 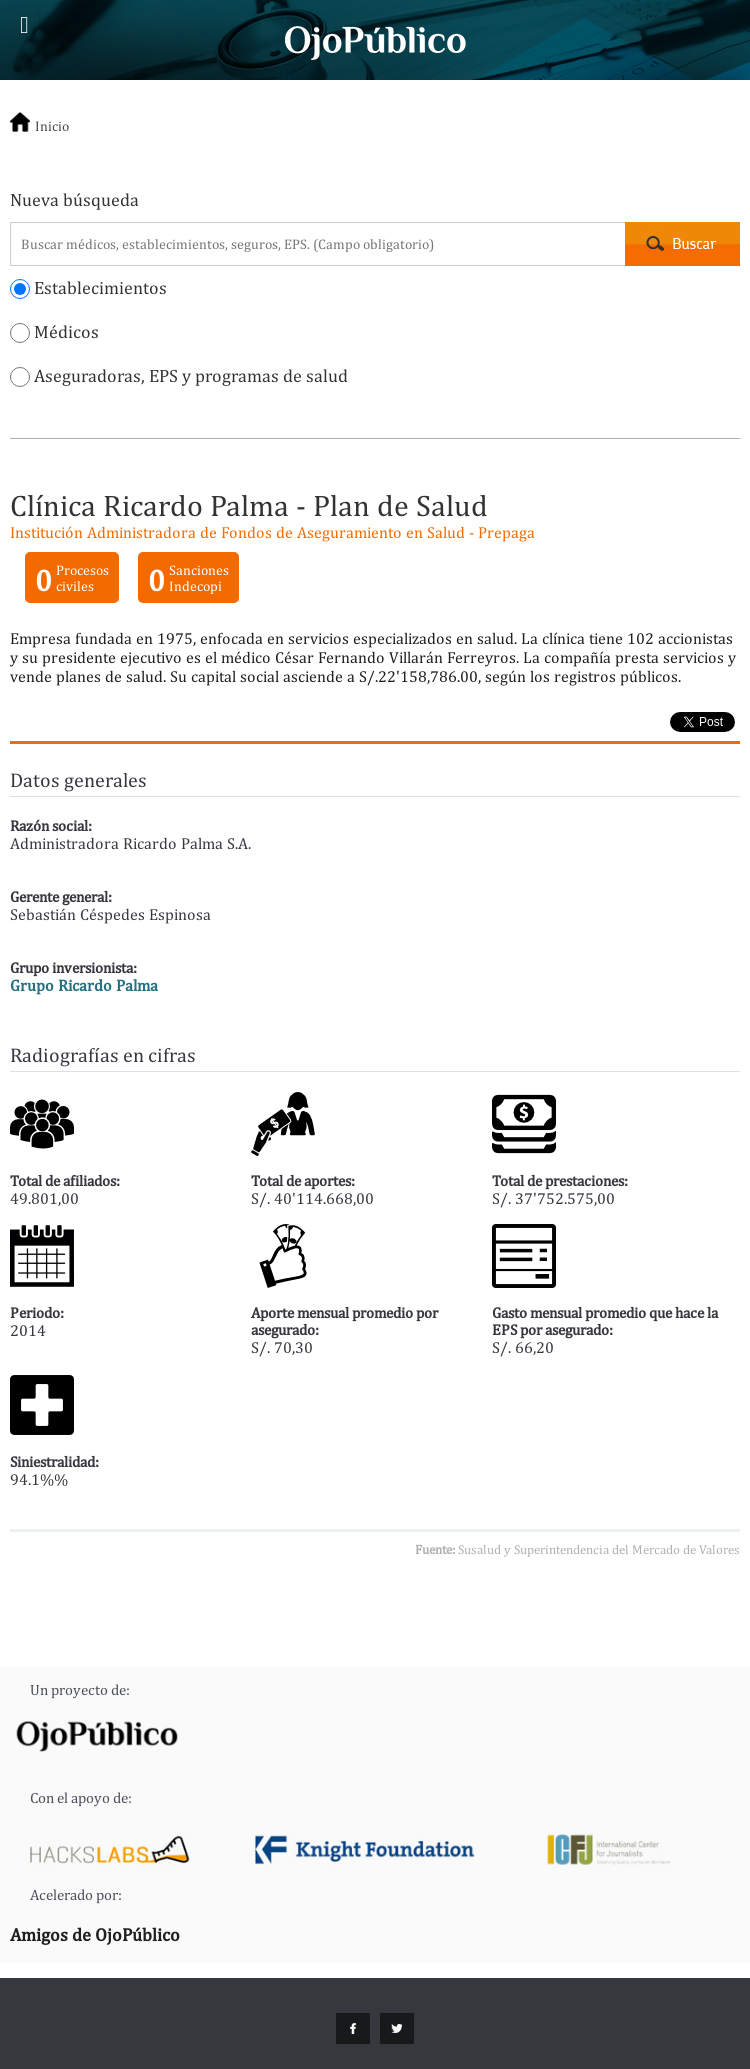 What do you see at coordinates (375, 40) in the screenshot?
I see `Cuidados Intensivos - OjoPúblico` at bounding box center [375, 40].